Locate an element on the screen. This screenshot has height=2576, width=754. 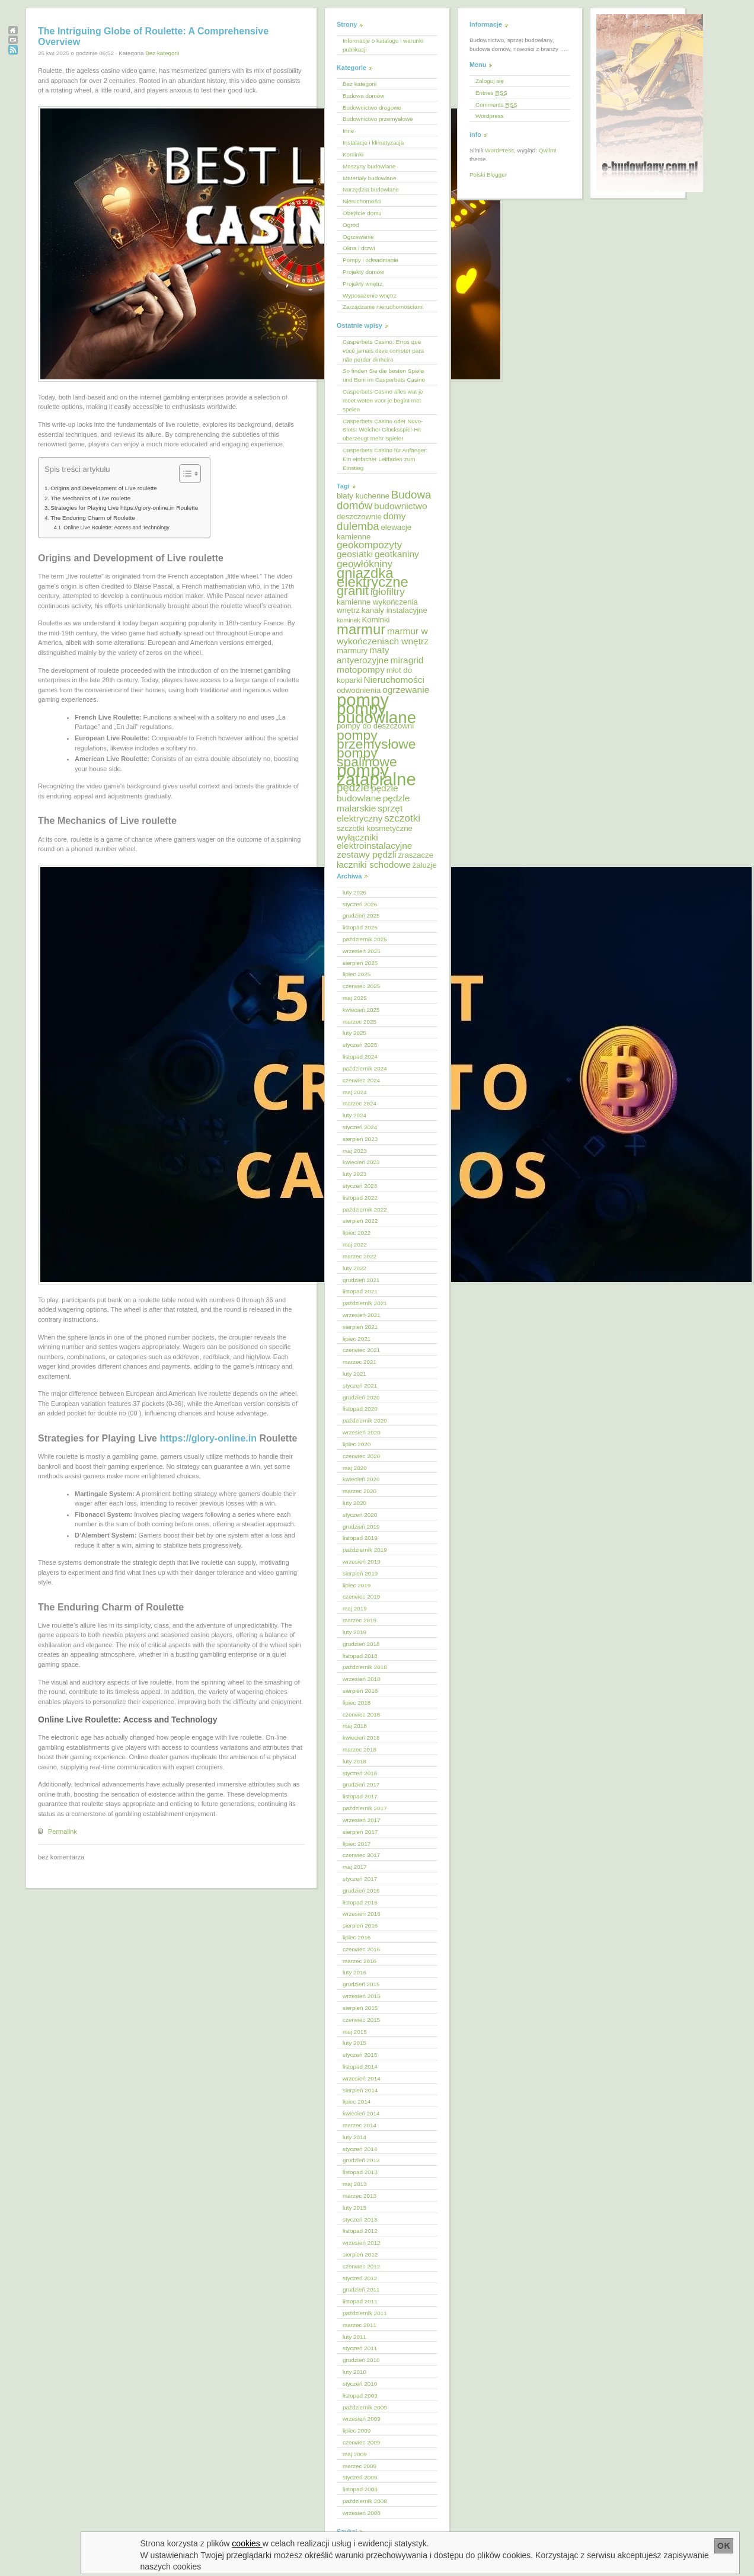
The Mechanics of Live roulette is located at coordinates (90, 498).